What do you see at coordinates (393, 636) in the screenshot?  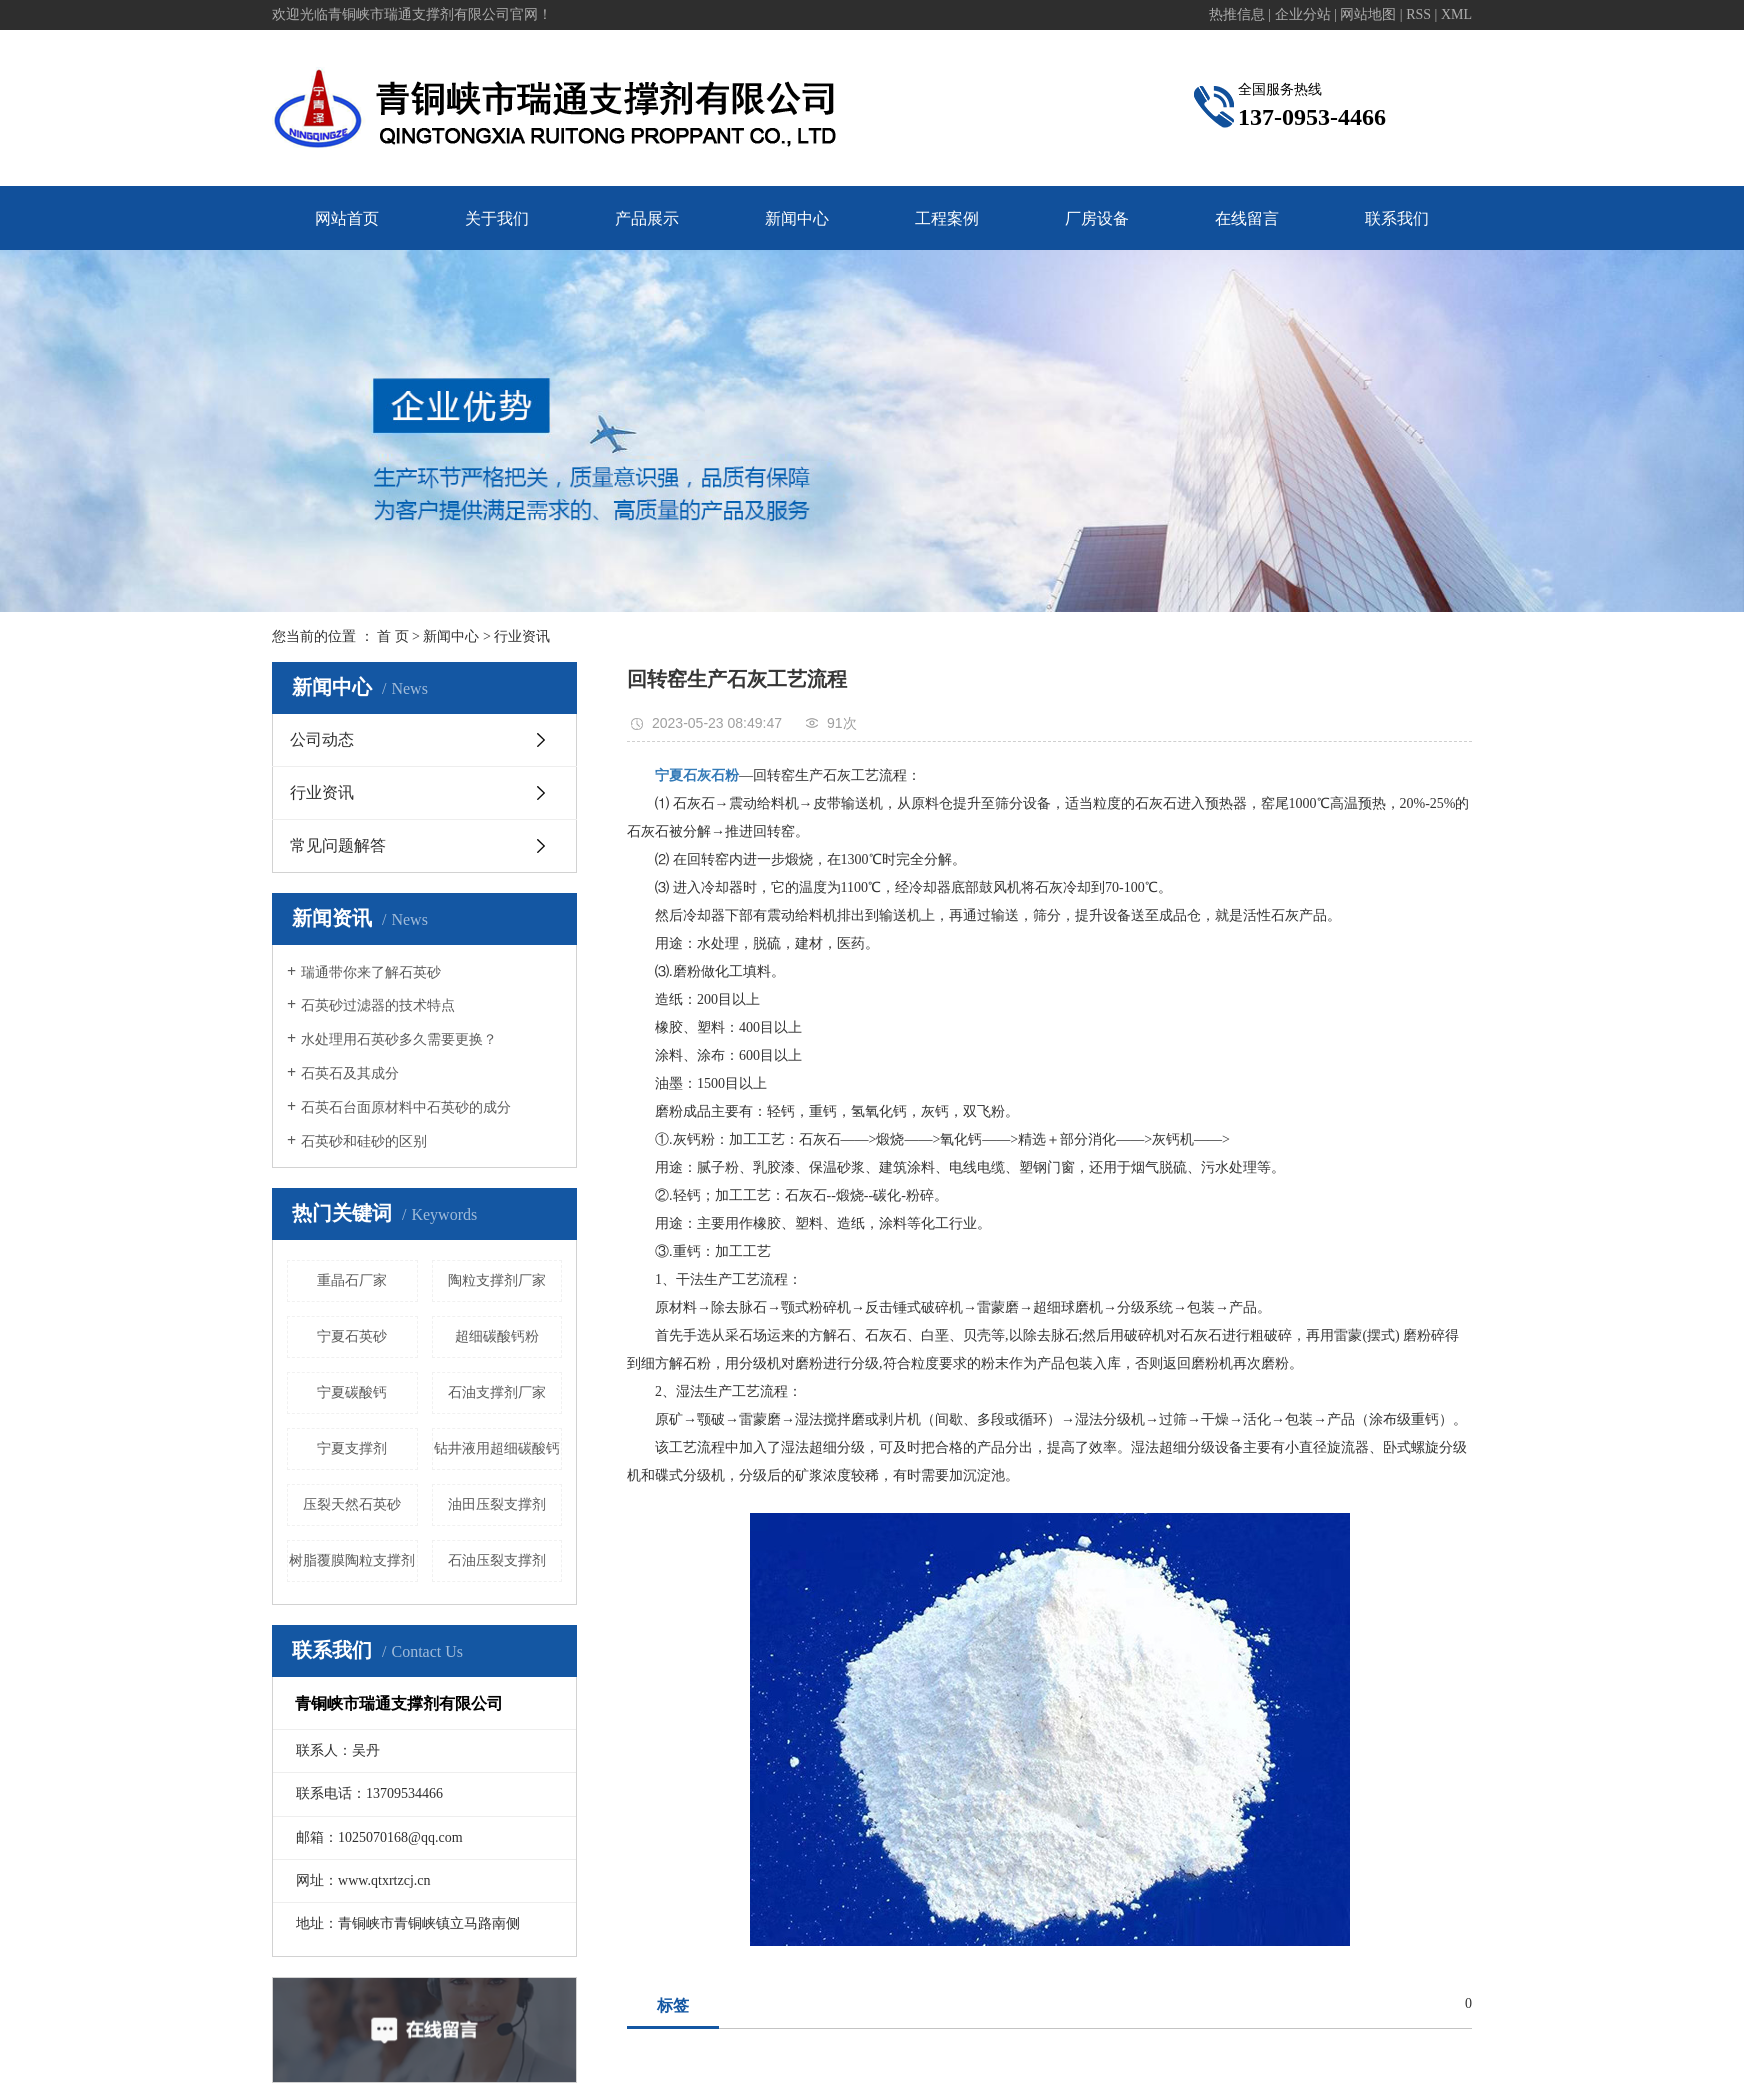 I see `首 页` at bounding box center [393, 636].